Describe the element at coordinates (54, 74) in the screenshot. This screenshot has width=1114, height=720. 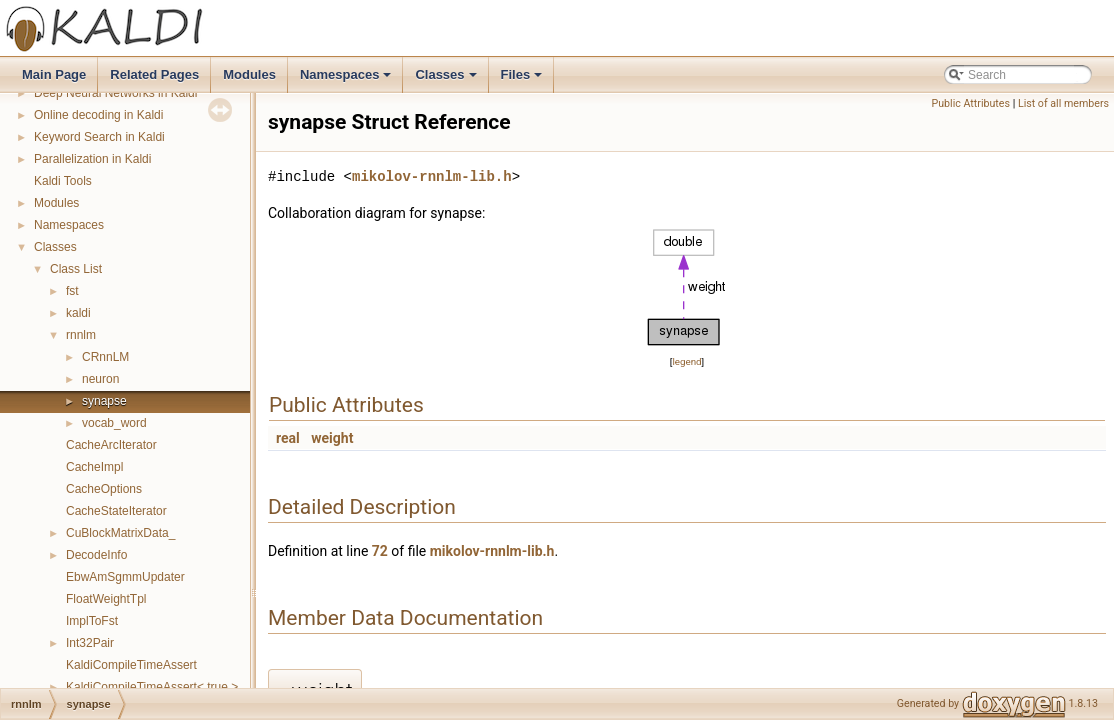
I see `Main Page` at that location.